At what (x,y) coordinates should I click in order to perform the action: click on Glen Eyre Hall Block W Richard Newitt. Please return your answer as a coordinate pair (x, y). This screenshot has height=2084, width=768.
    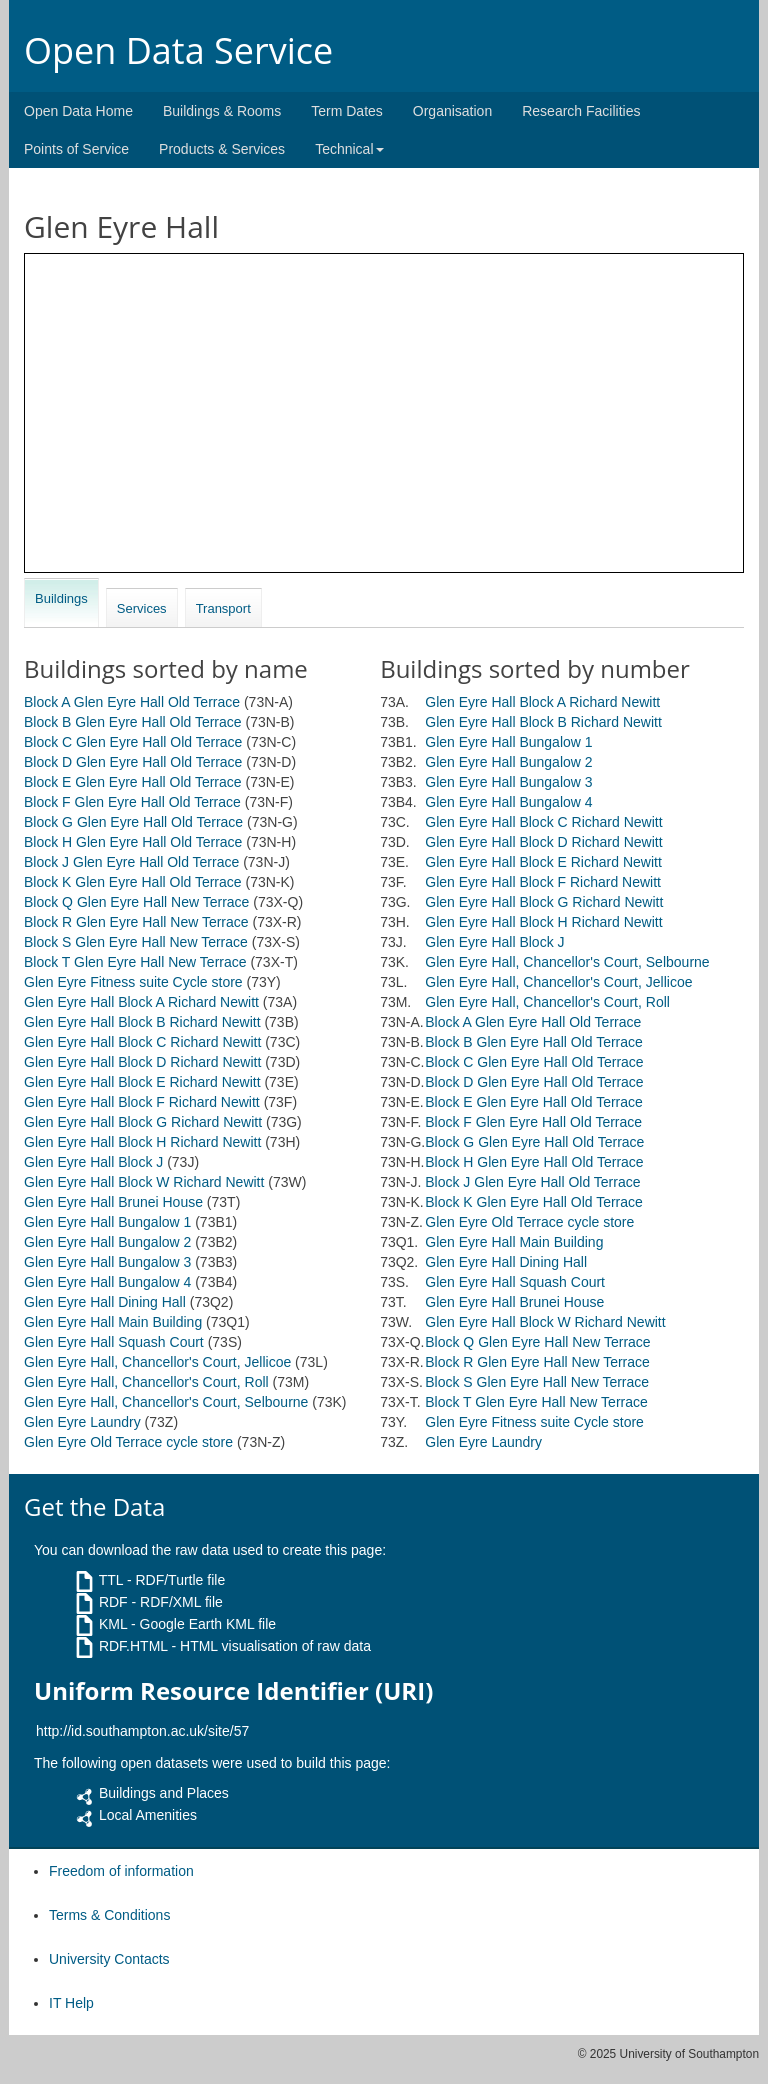
    Looking at the image, I should click on (144, 1182).